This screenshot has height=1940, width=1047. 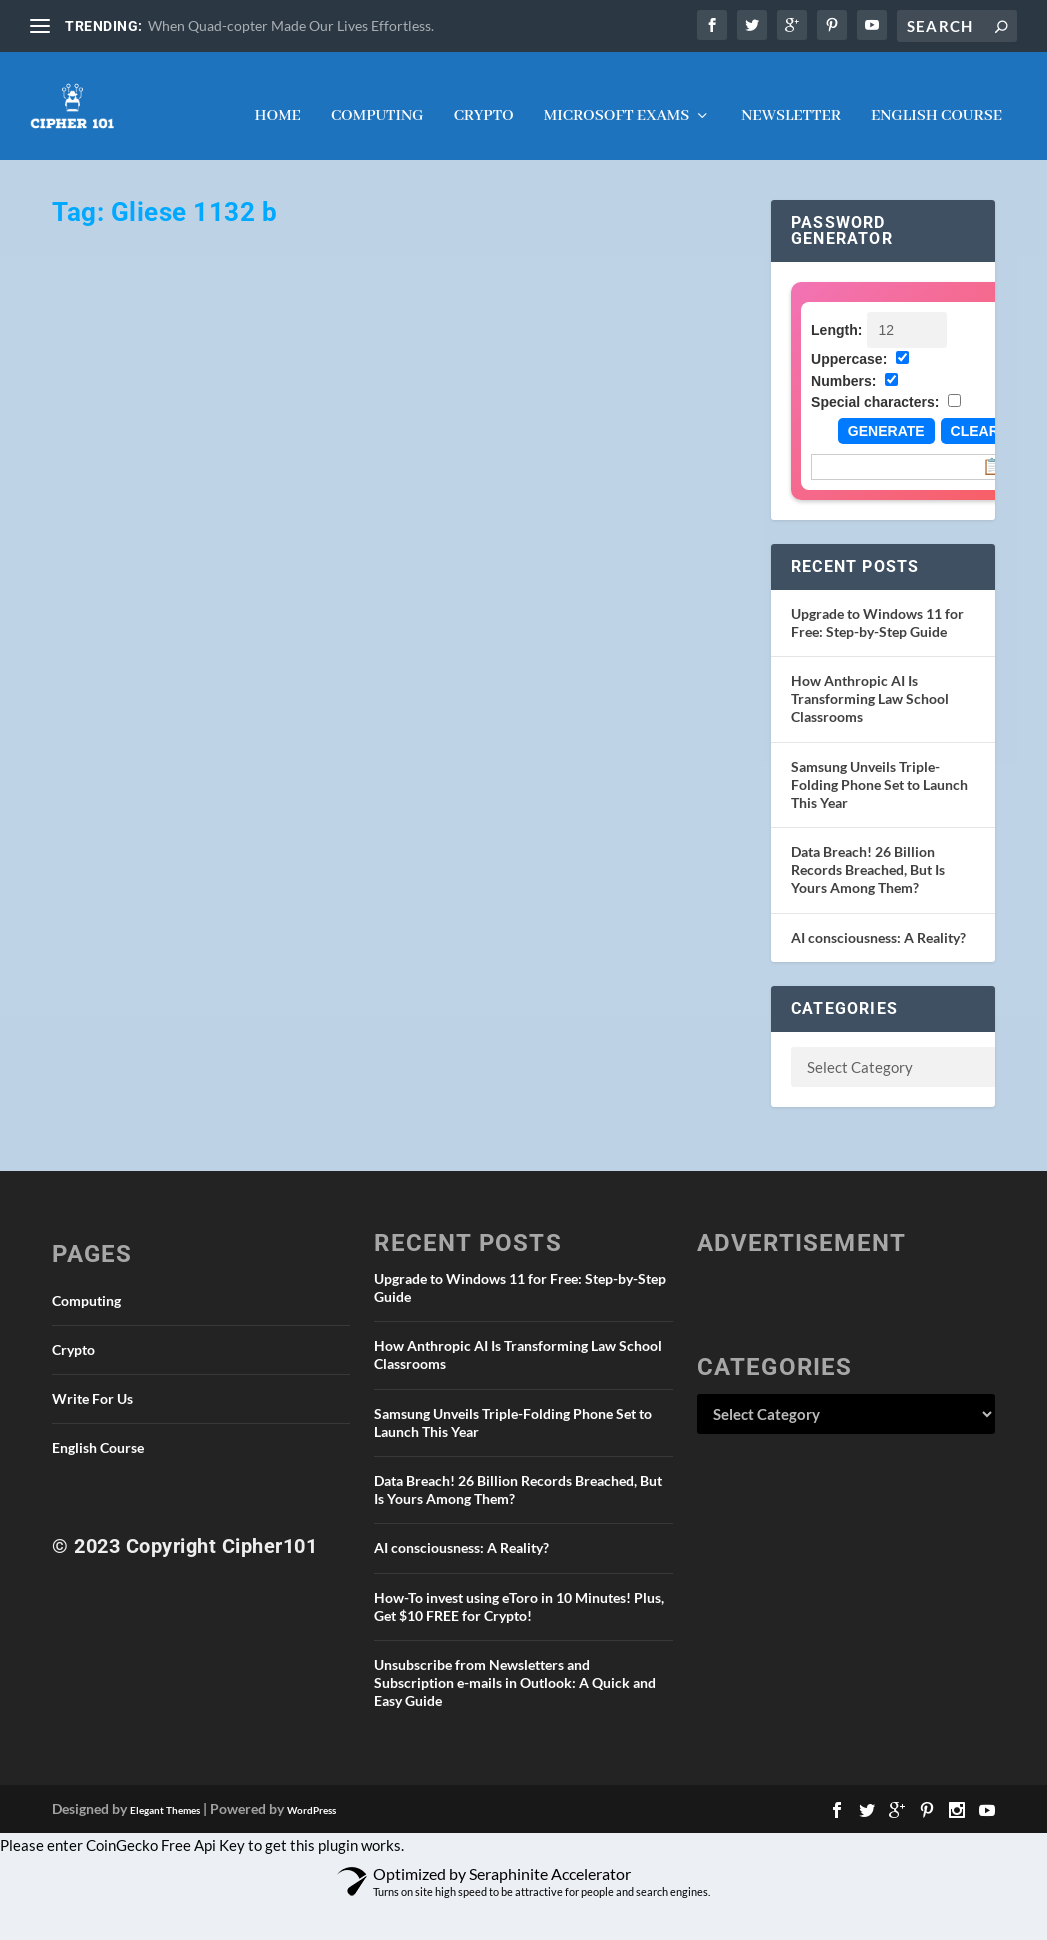 I want to click on Samsung Unveils Triple-Folding Phone Set to Launch This Year, so click(x=879, y=765).